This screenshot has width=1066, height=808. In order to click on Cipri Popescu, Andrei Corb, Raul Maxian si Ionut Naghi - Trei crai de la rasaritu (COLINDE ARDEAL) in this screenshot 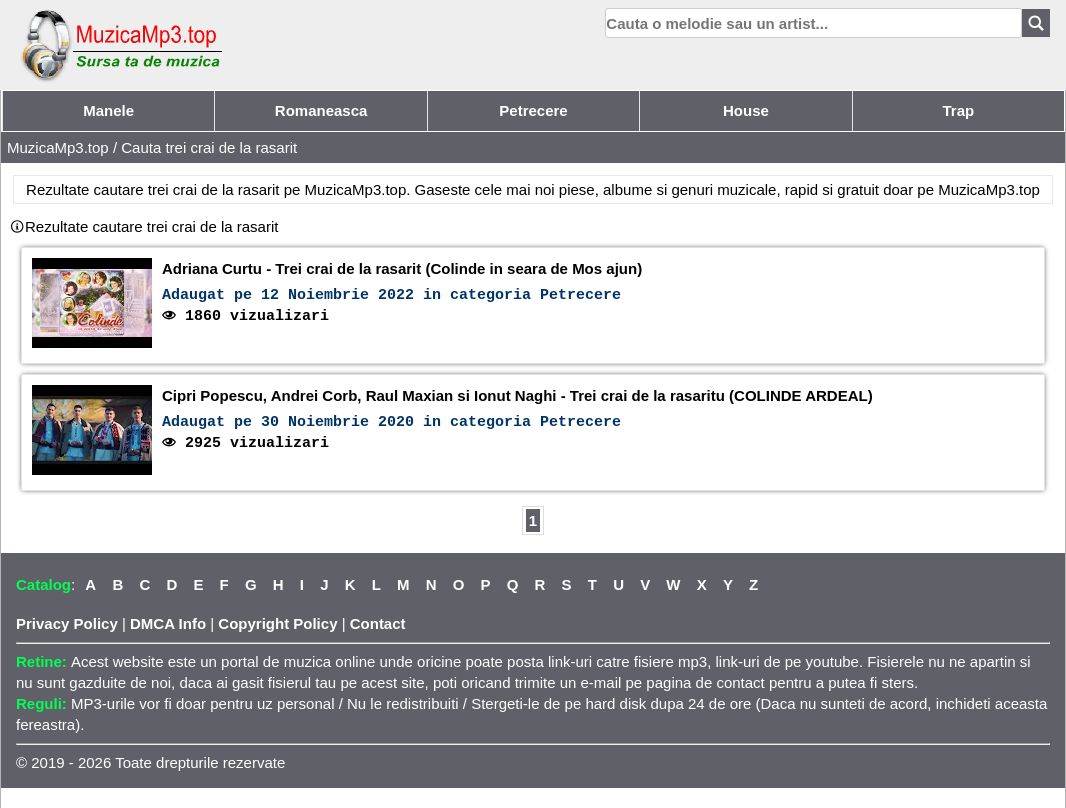, I will do `click(517, 395)`.